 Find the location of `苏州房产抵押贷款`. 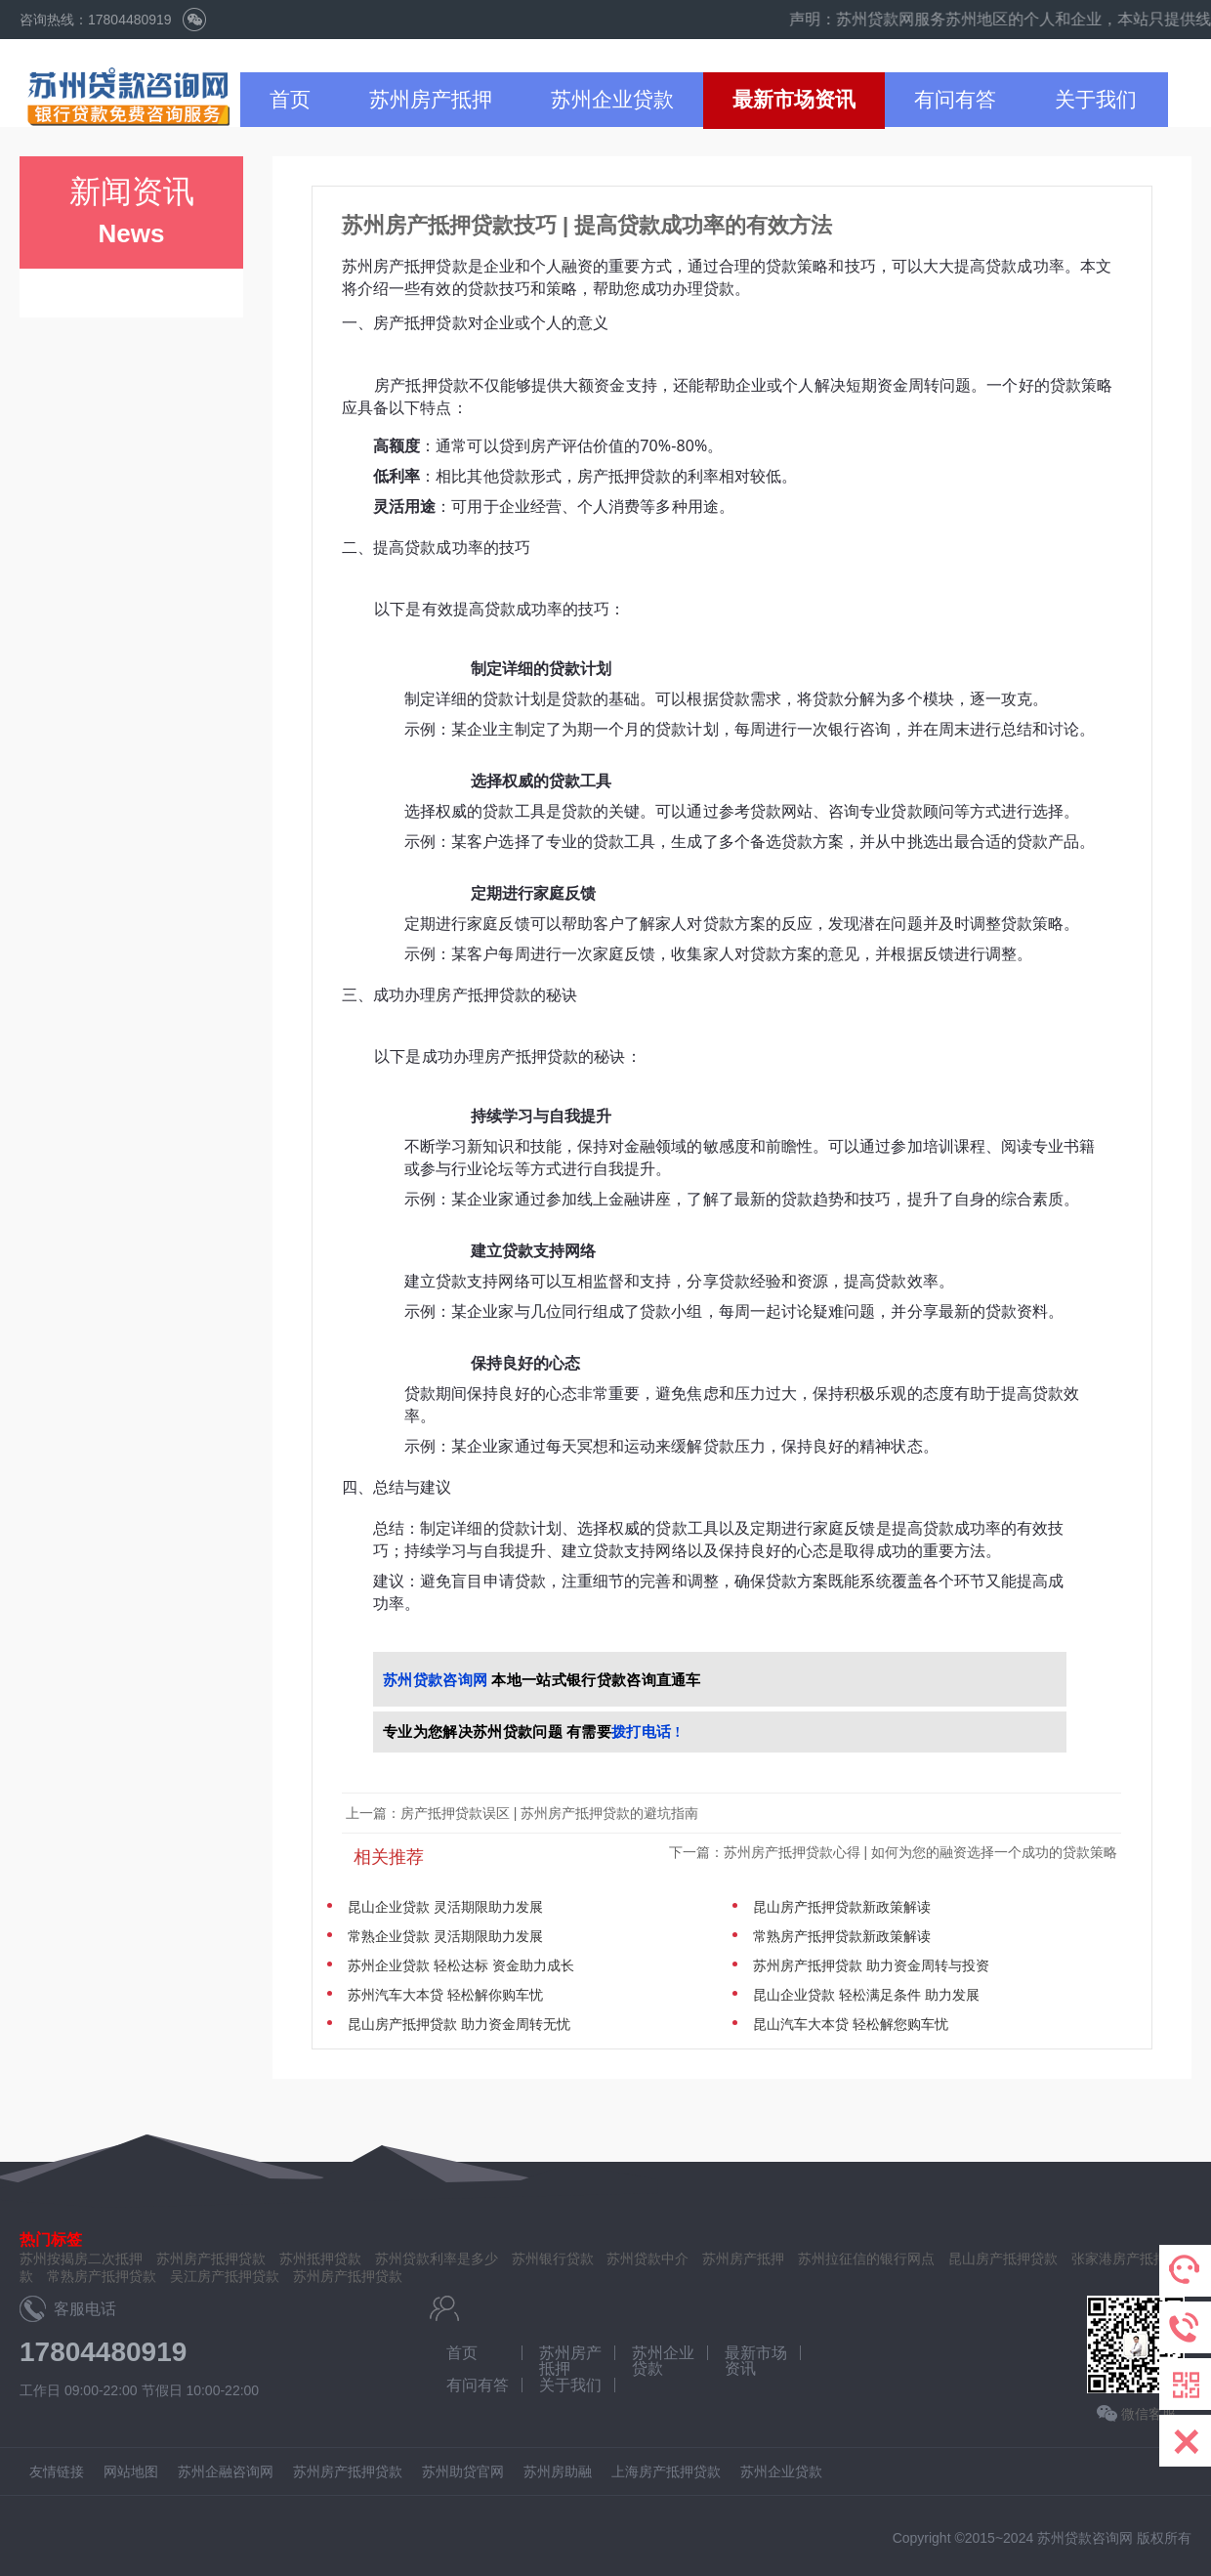

苏州房产抵押贷款 is located at coordinates (347, 2276).